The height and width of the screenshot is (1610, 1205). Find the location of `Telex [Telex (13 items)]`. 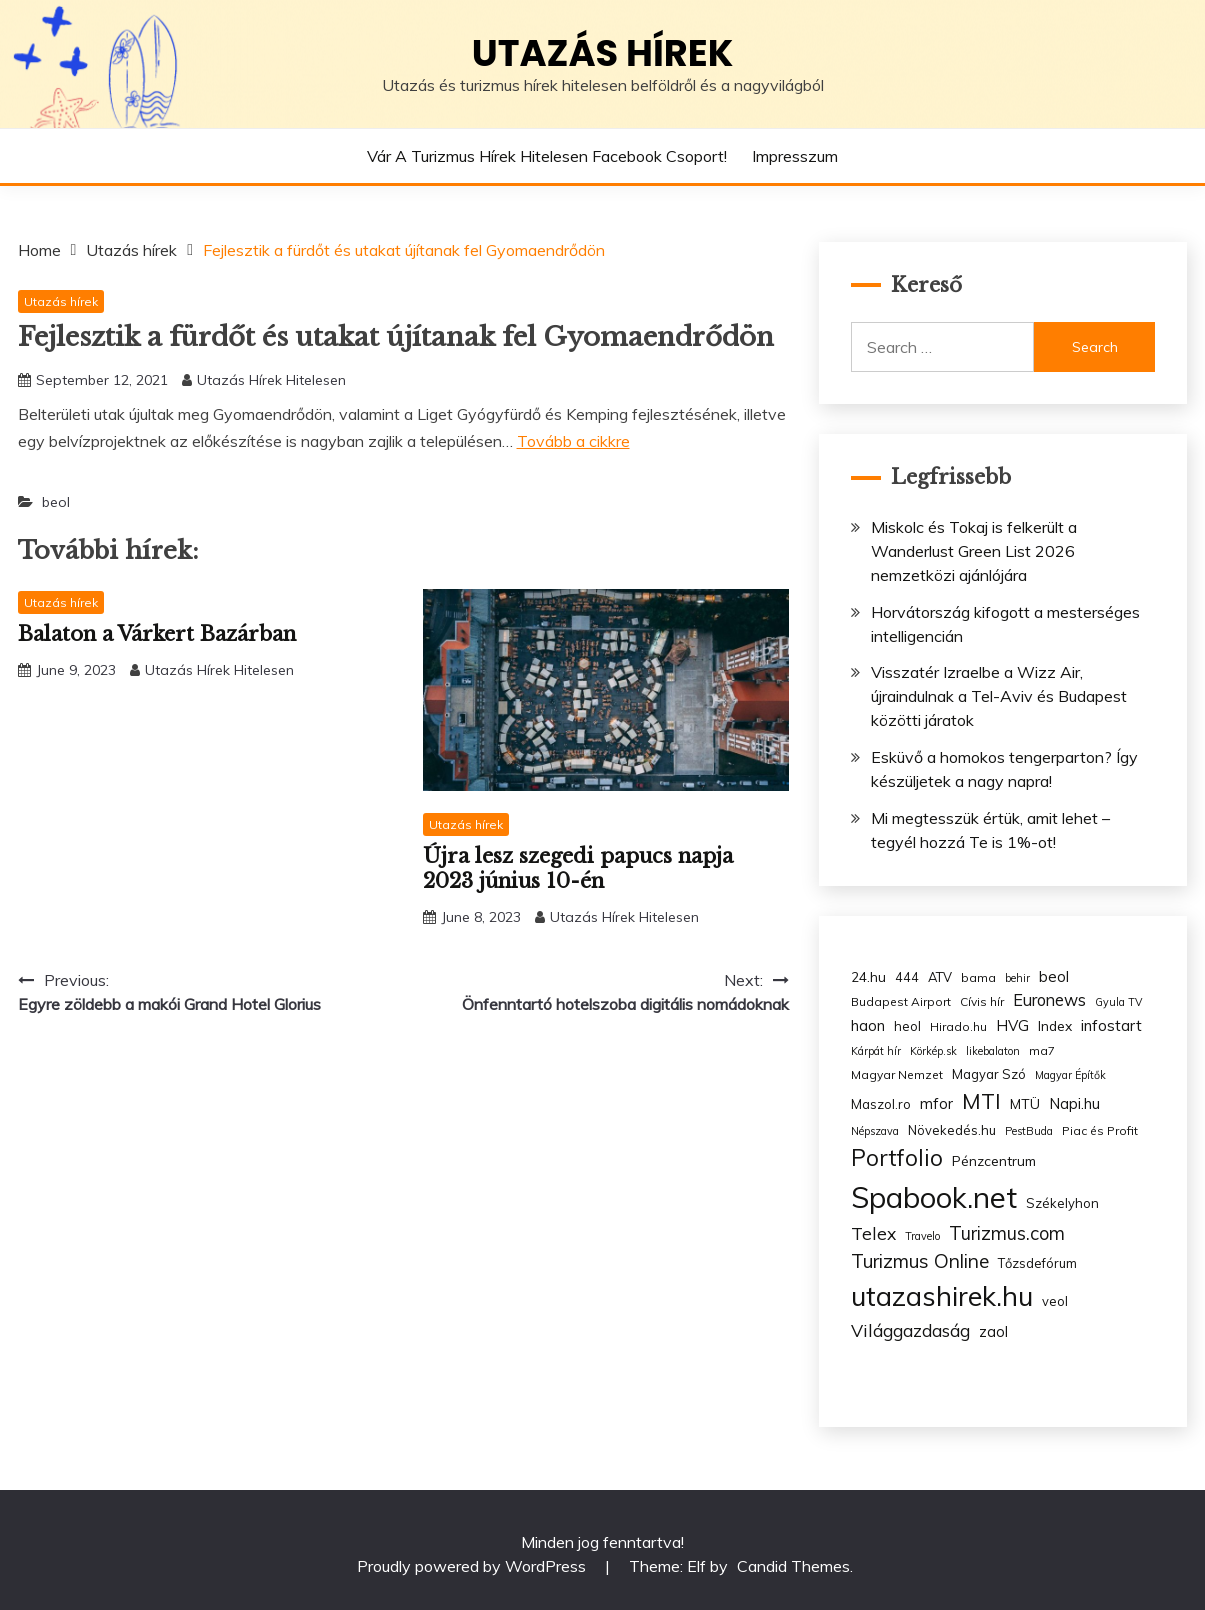

Telex [Telex (13 items)] is located at coordinates (873, 1233).